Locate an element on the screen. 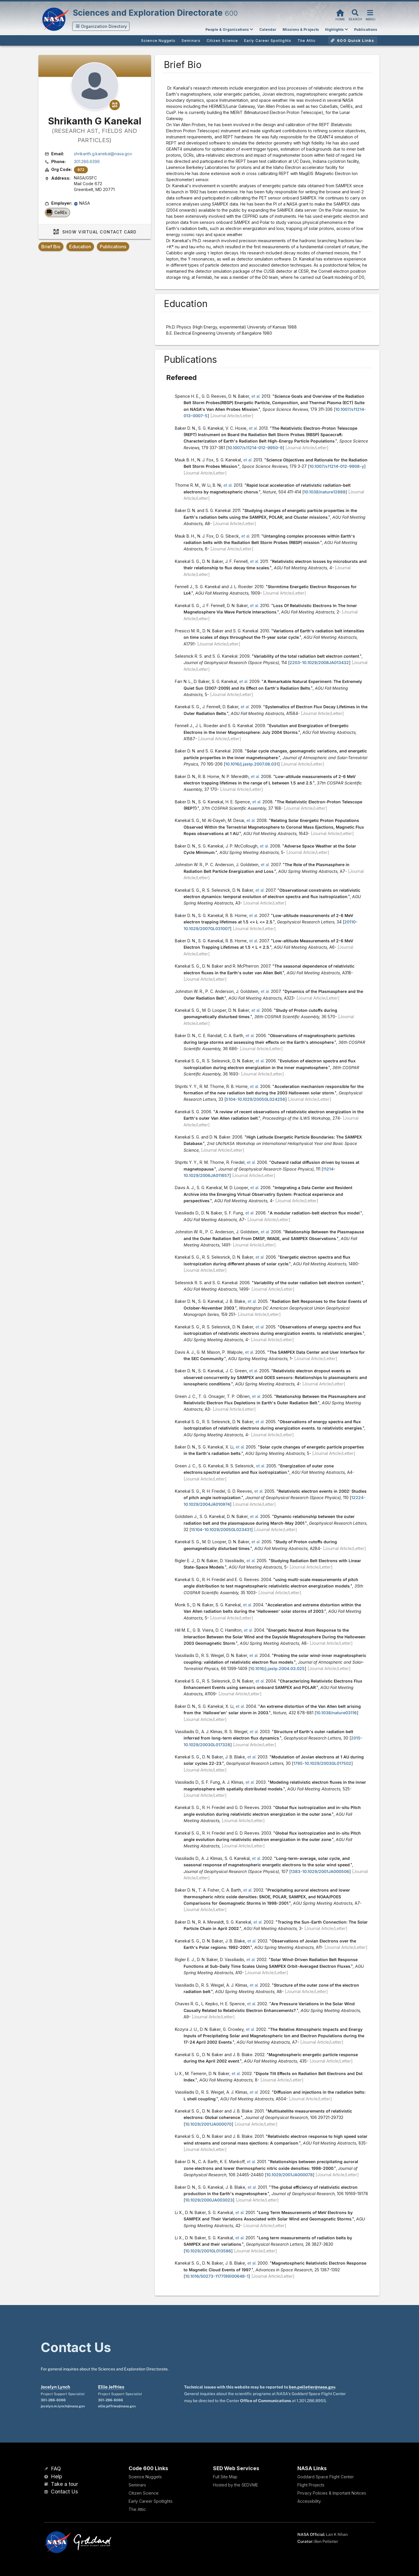 The height and width of the screenshot is (2576, 419). 301-286-6066 is located at coordinates (53, 2400).